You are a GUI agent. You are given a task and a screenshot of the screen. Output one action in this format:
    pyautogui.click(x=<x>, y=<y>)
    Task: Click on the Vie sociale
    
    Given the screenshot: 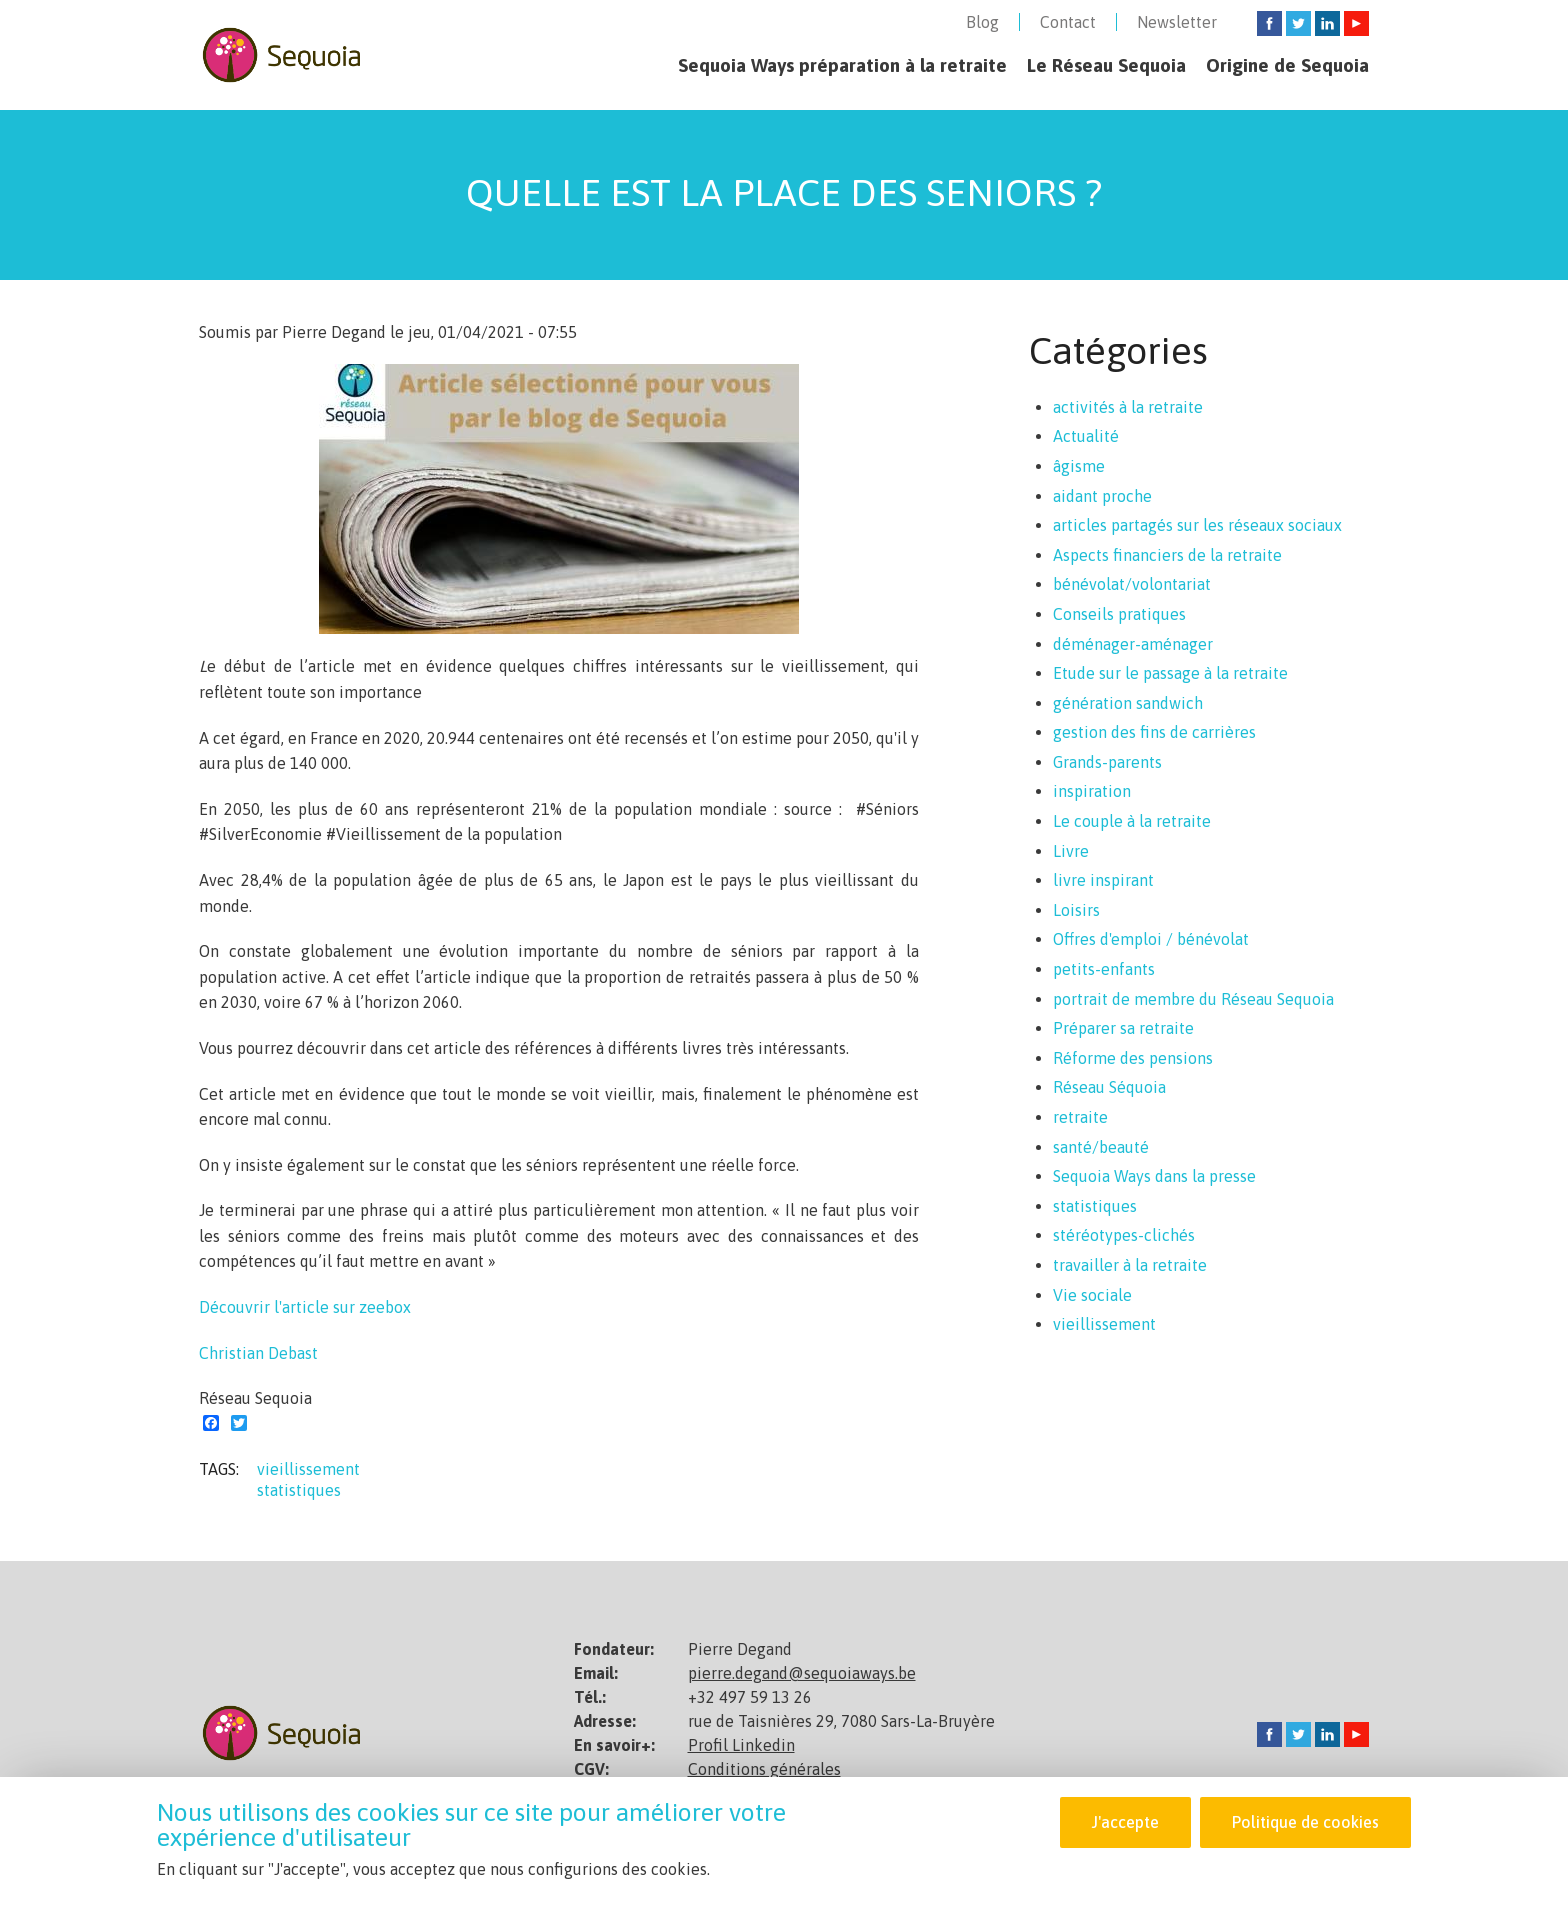 What is the action you would take?
    pyautogui.click(x=1092, y=1295)
    